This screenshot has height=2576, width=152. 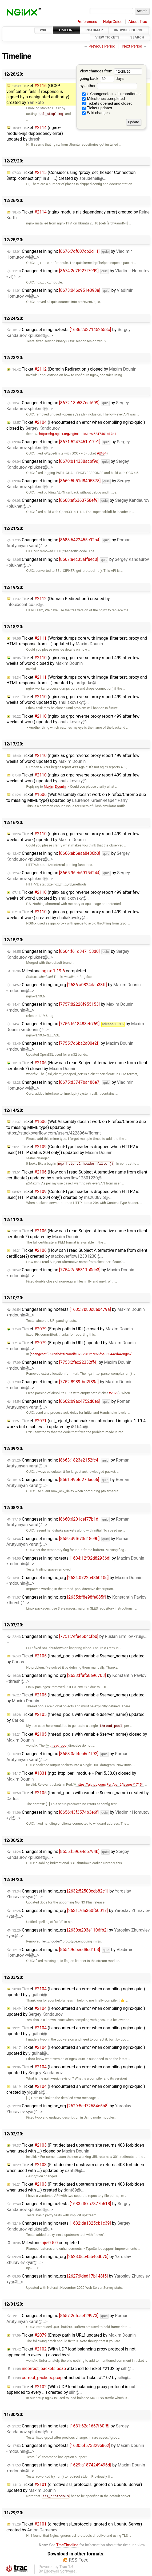 I want to click on Tickets opened and closed, so click(x=107, y=103).